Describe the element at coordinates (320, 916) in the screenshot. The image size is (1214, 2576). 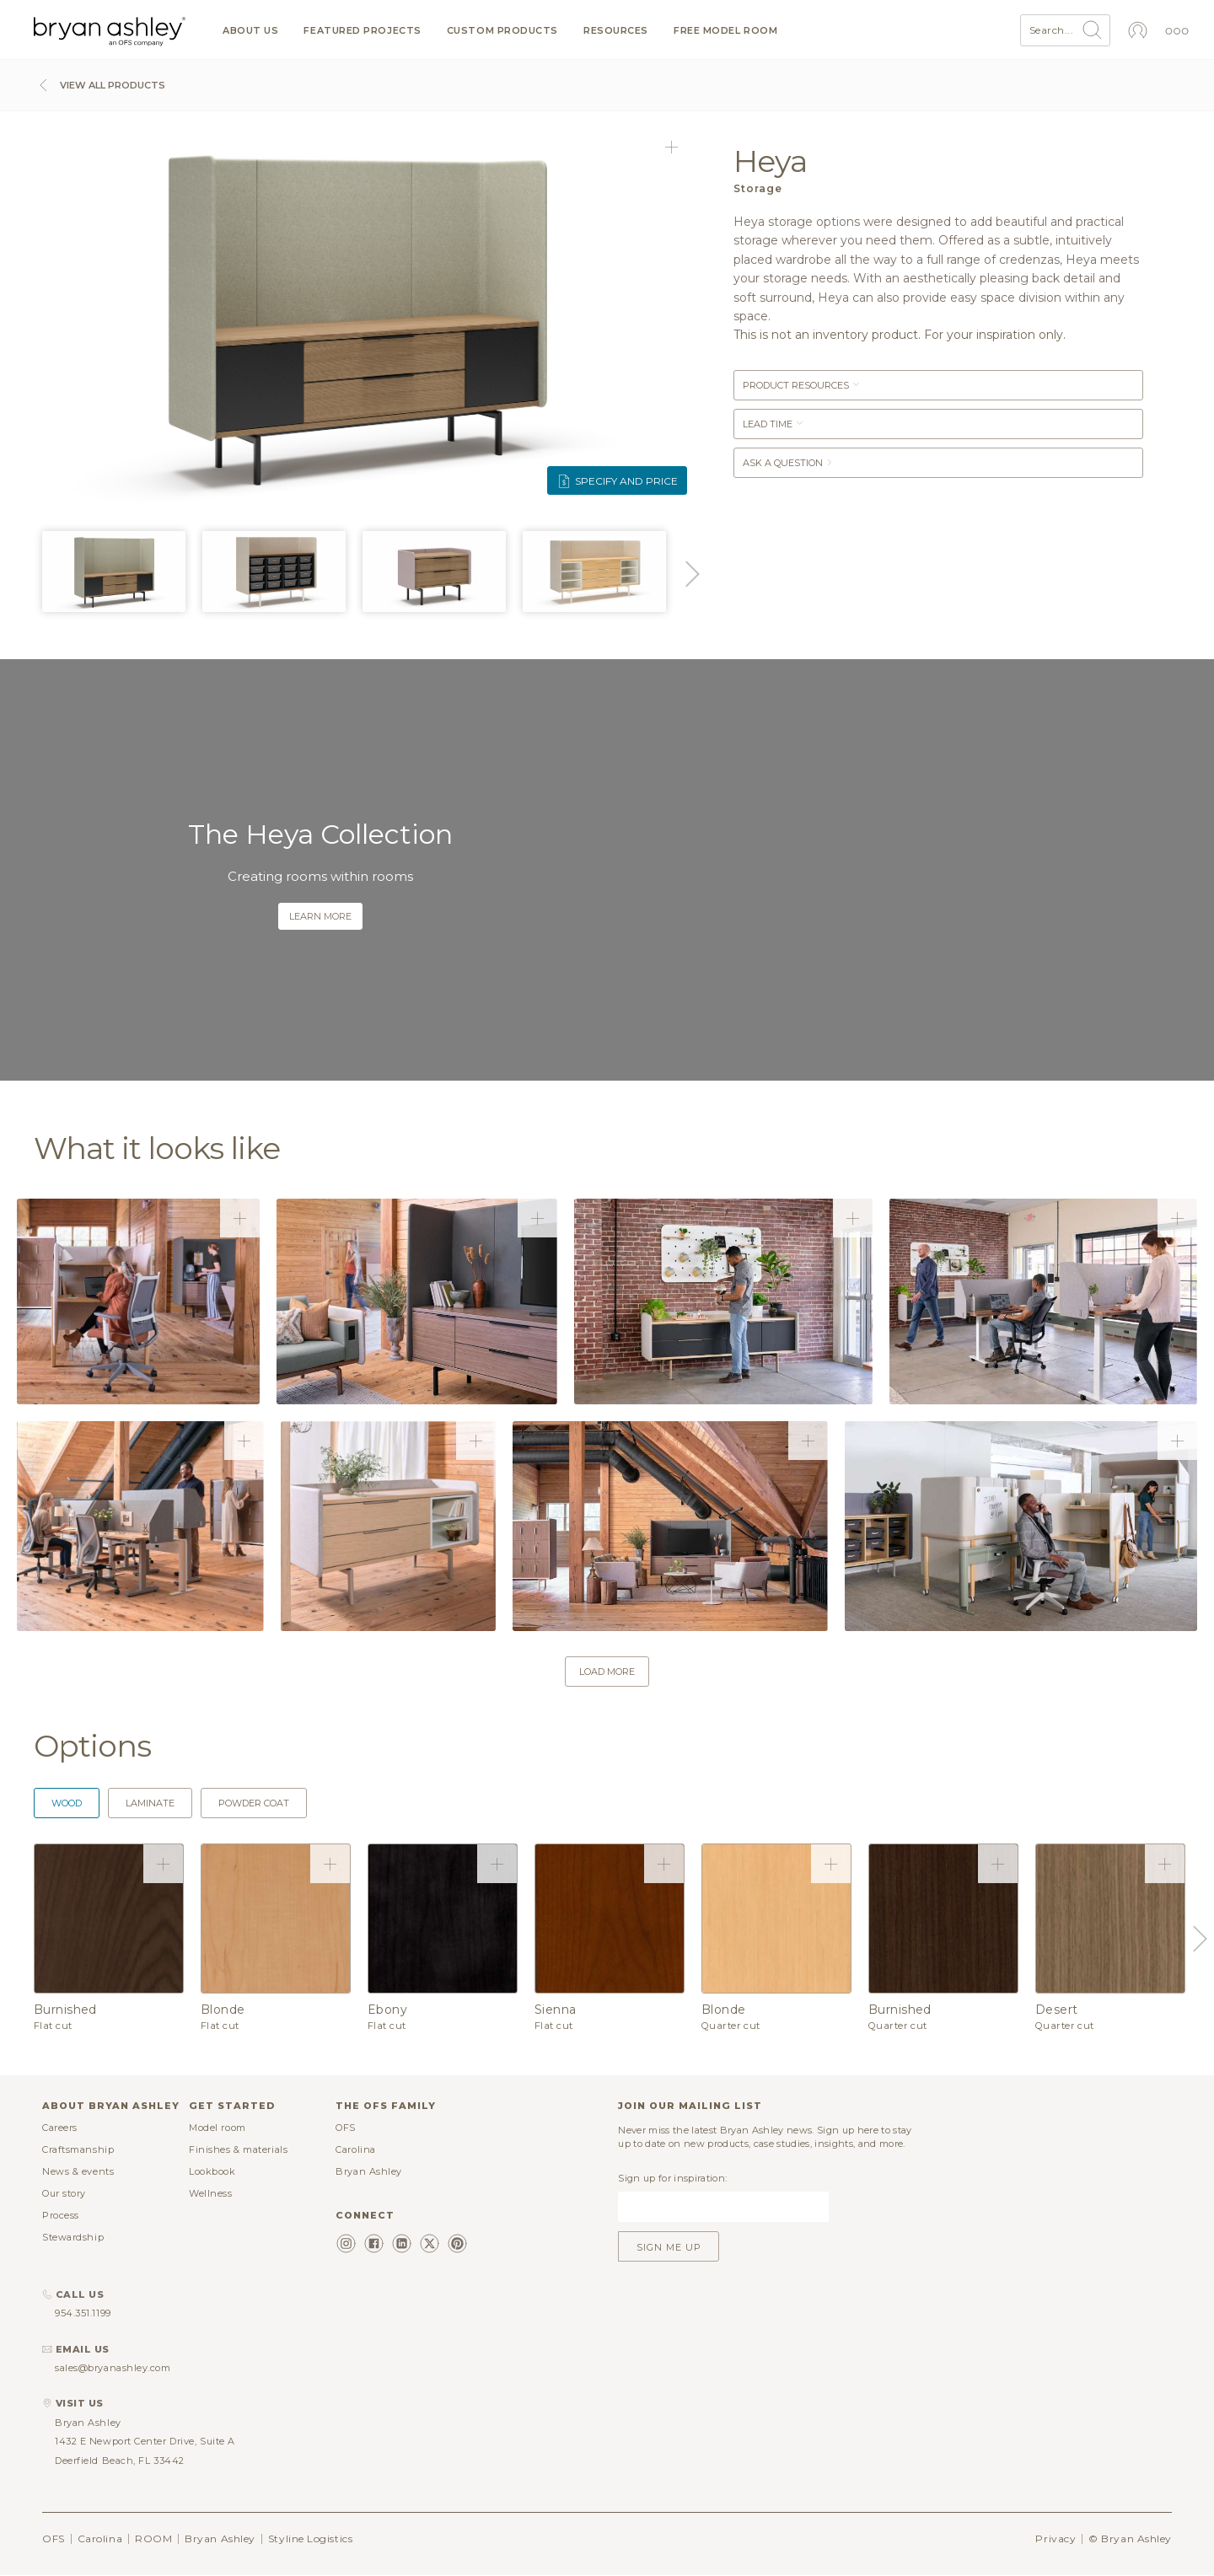
I see `Learn more` at that location.